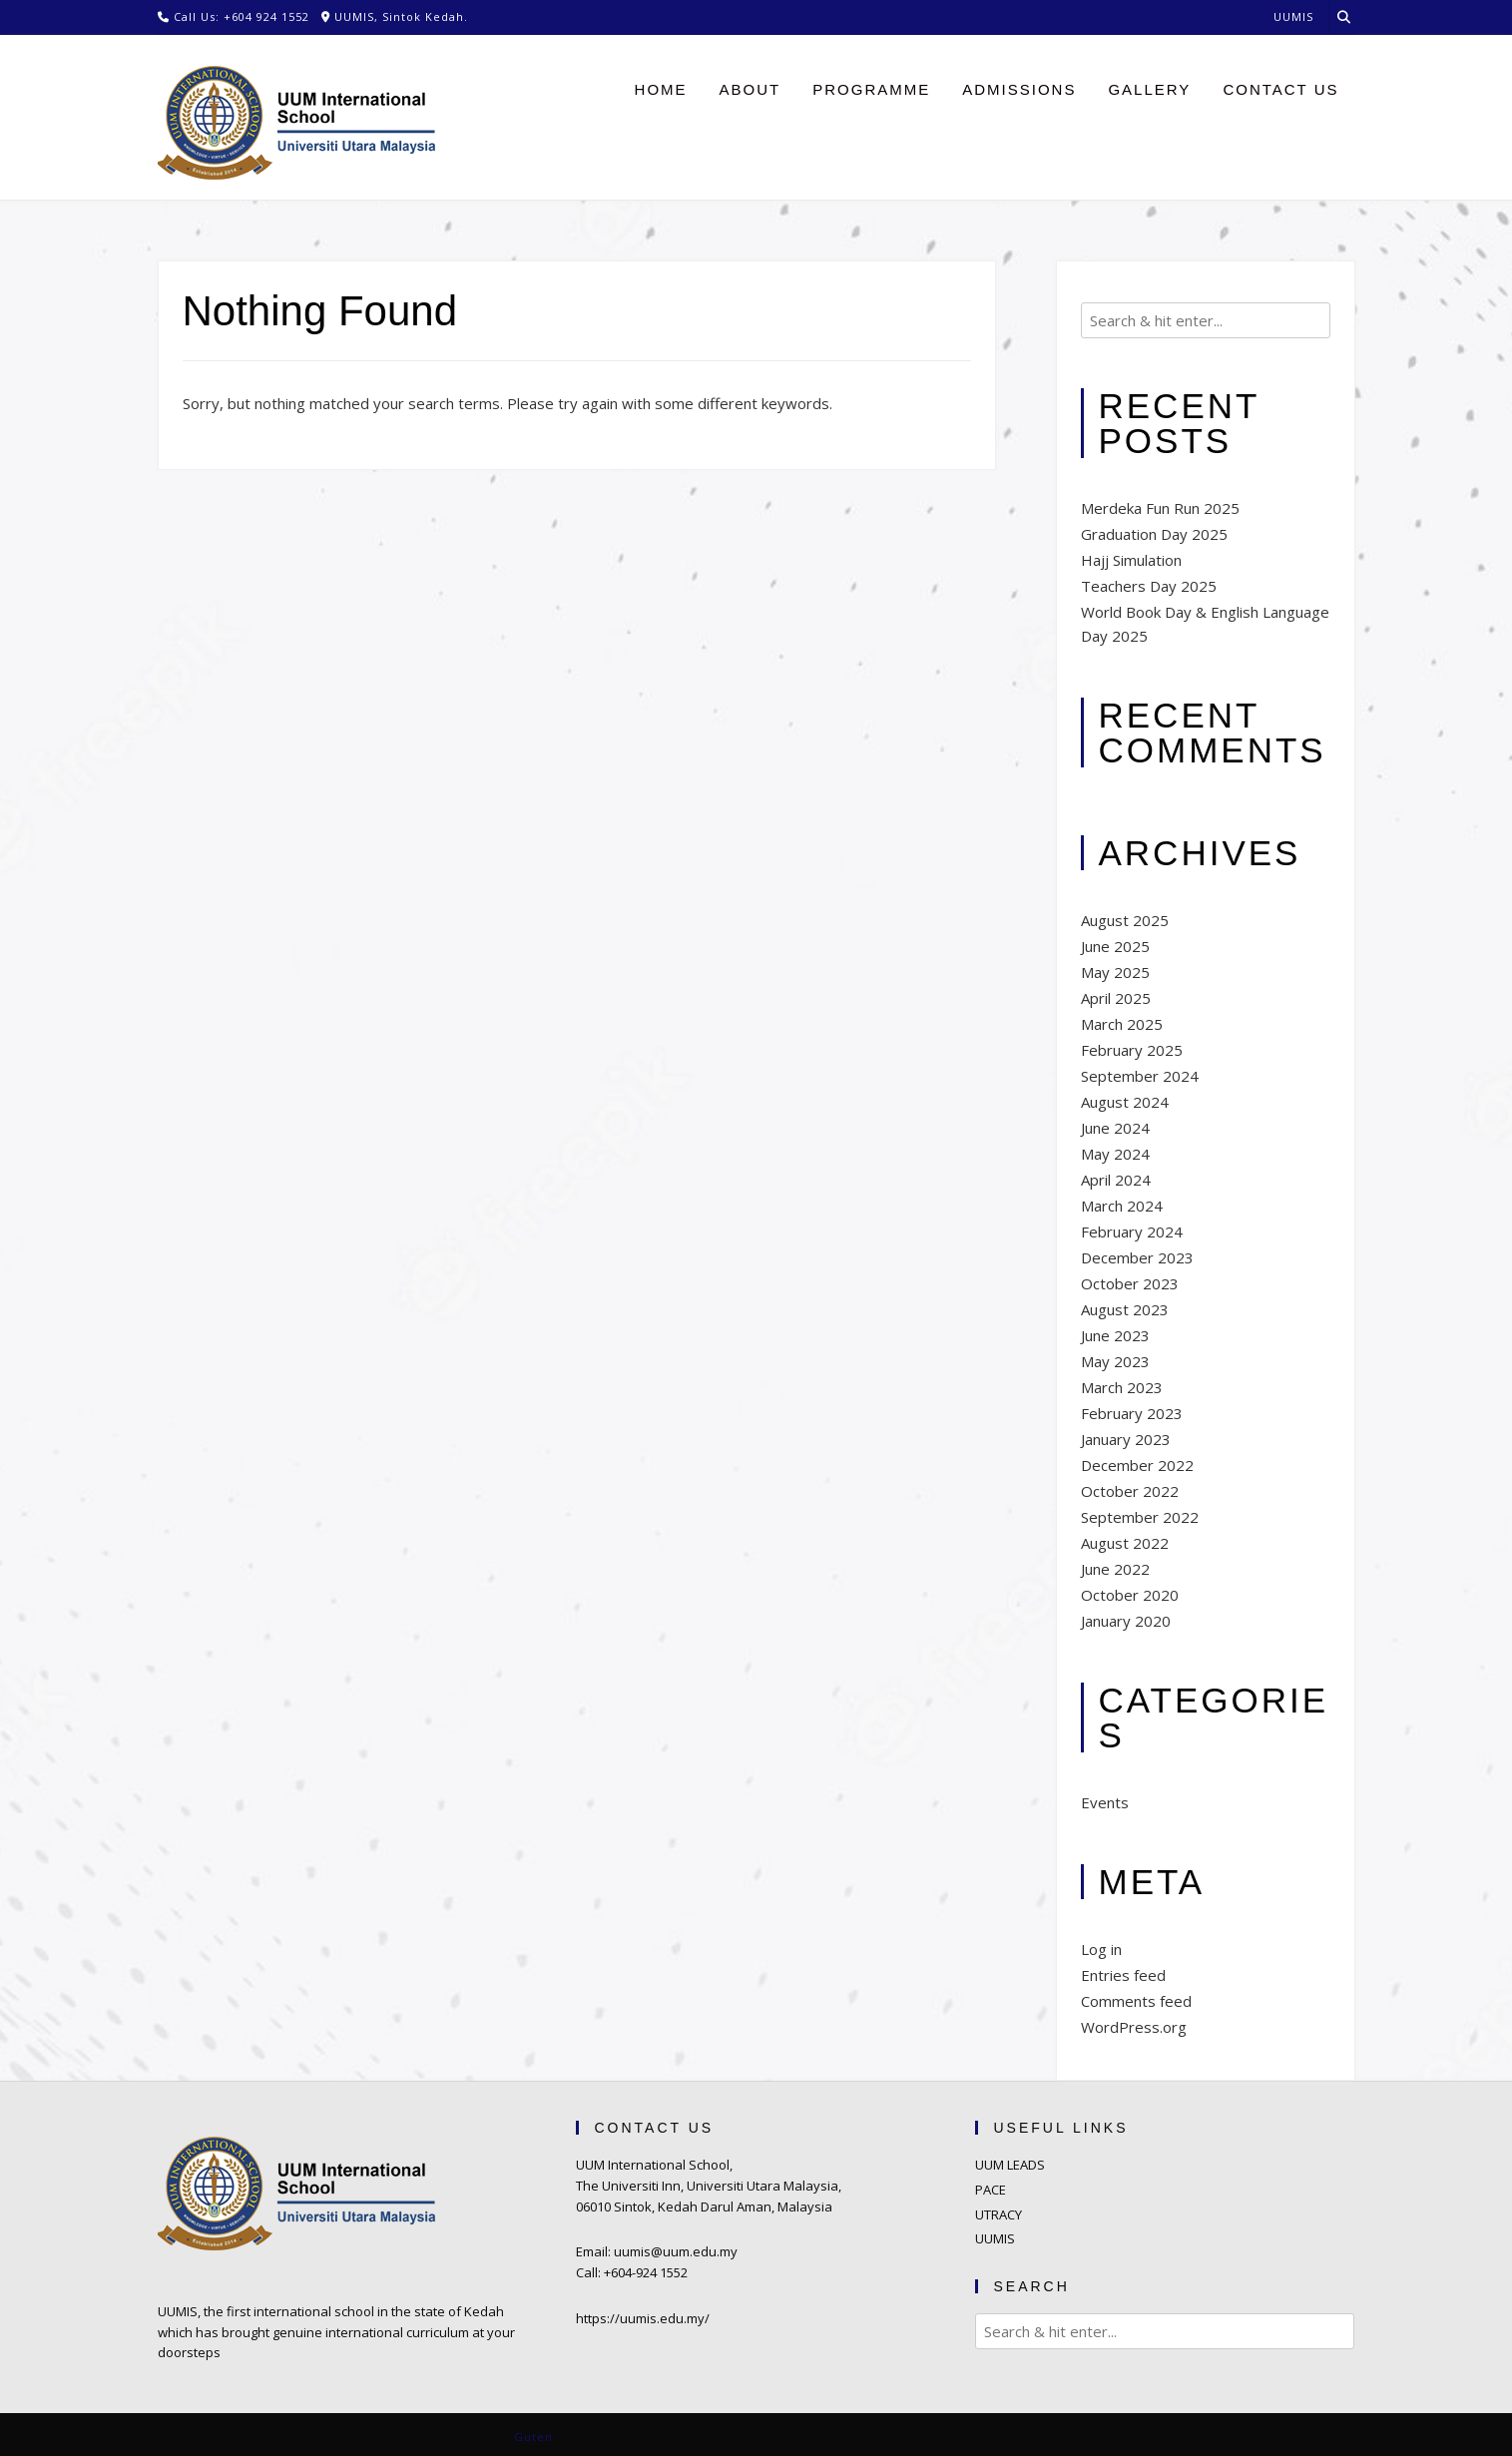 This screenshot has height=2456, width=1512. Describe the element at coordinates (1125, 920) in the screenshot. I see `August 2025` at that location.